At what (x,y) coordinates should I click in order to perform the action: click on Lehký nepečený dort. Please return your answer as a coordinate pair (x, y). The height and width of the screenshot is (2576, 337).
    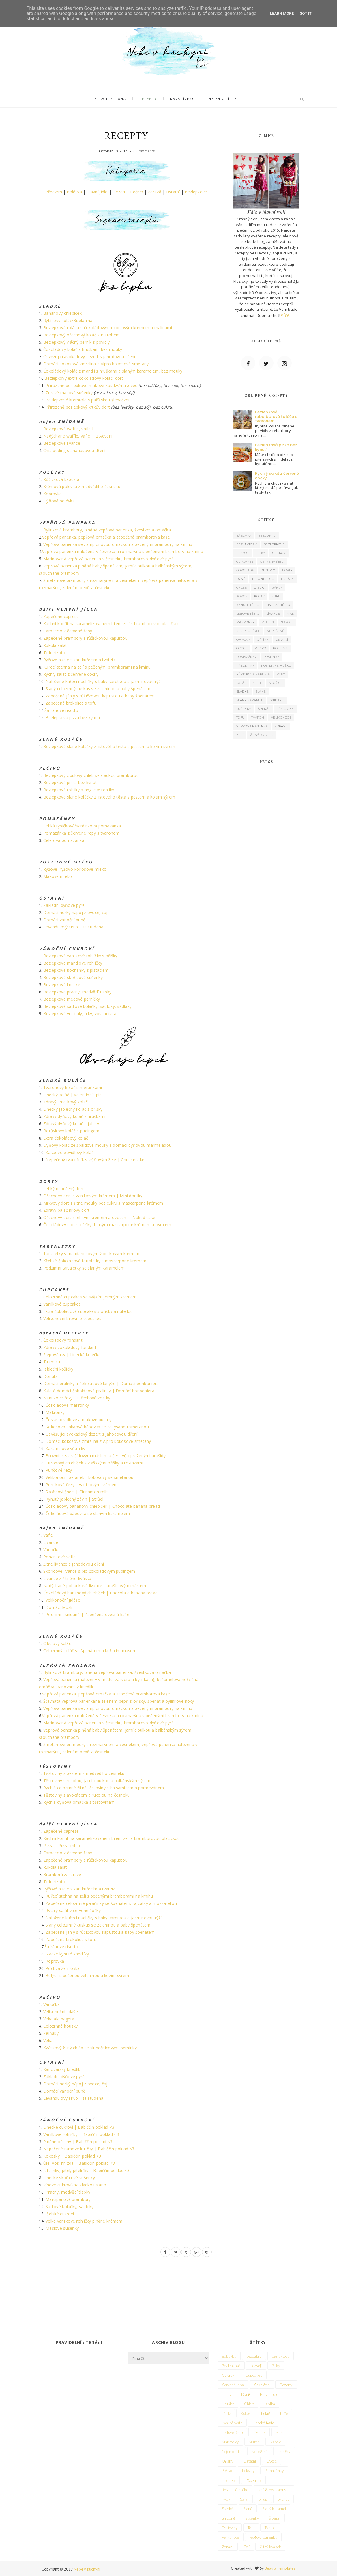
    Looking at the image, I should click on (63, 1188).